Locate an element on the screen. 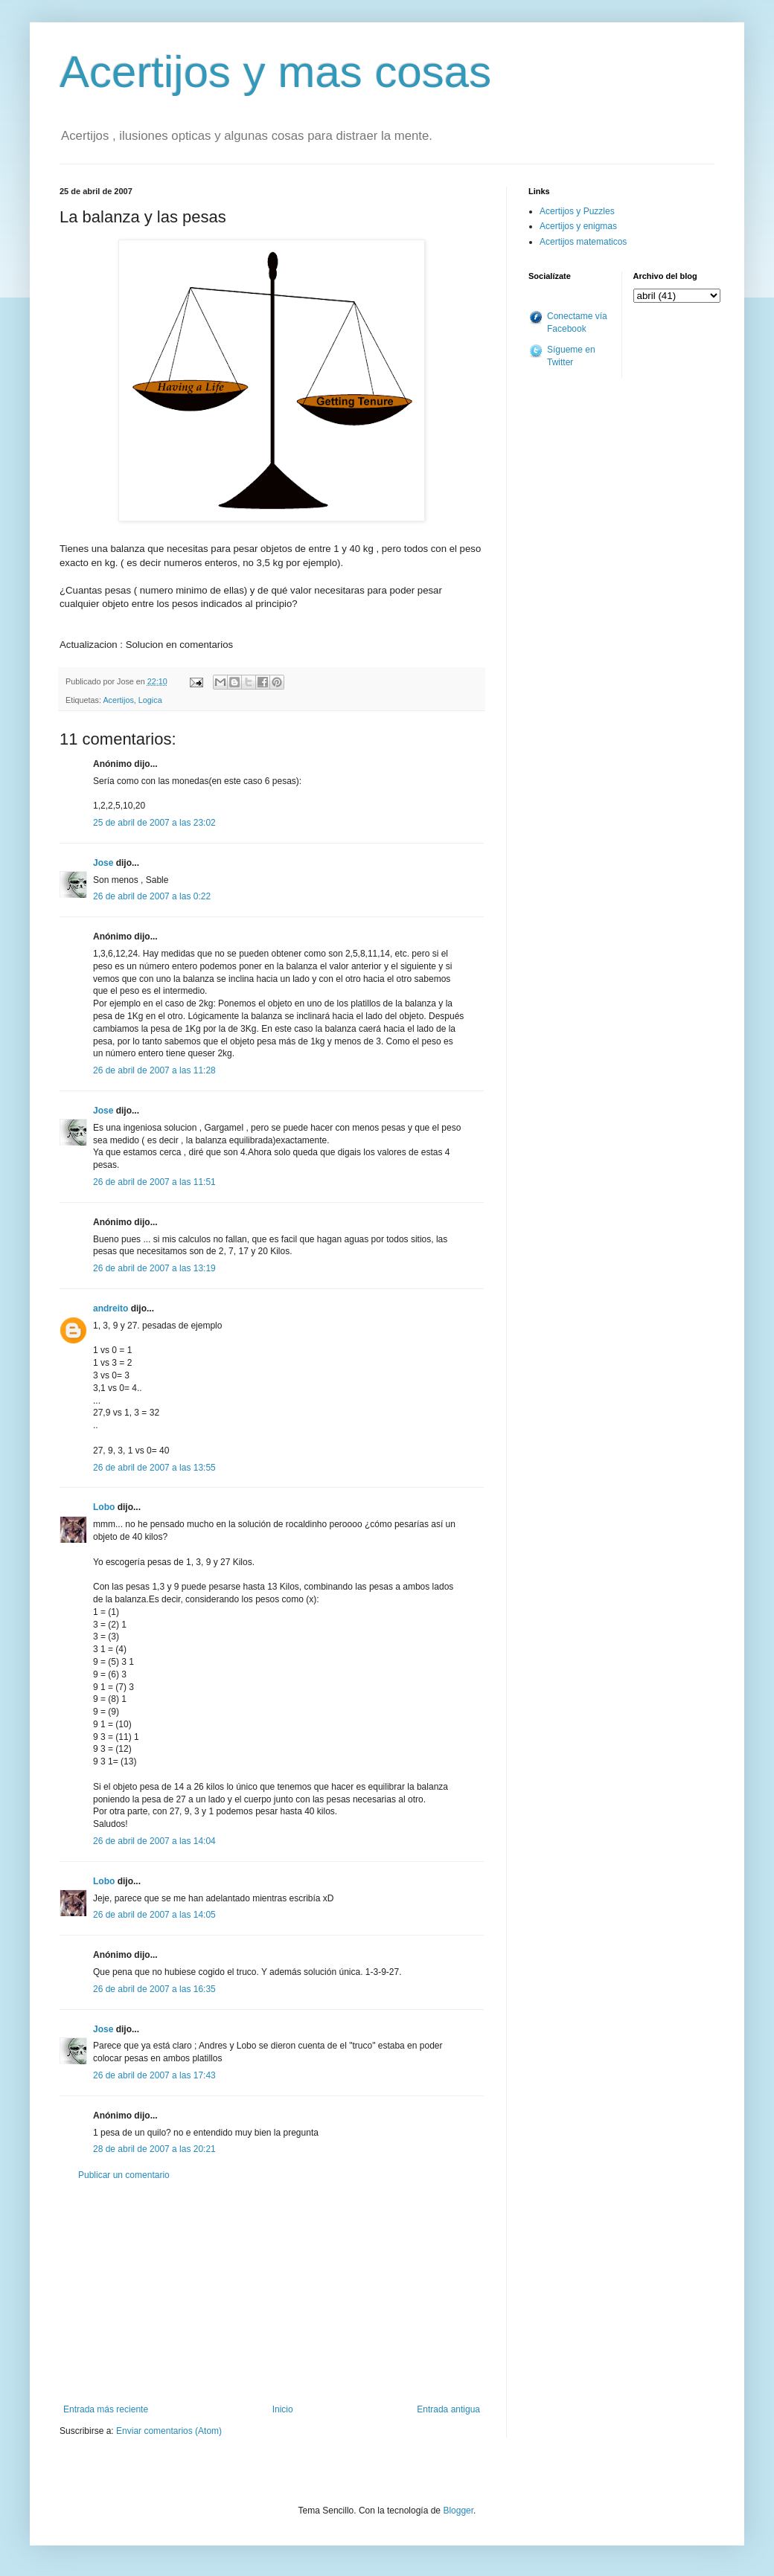  Jose is located at coordinates (103, 863).